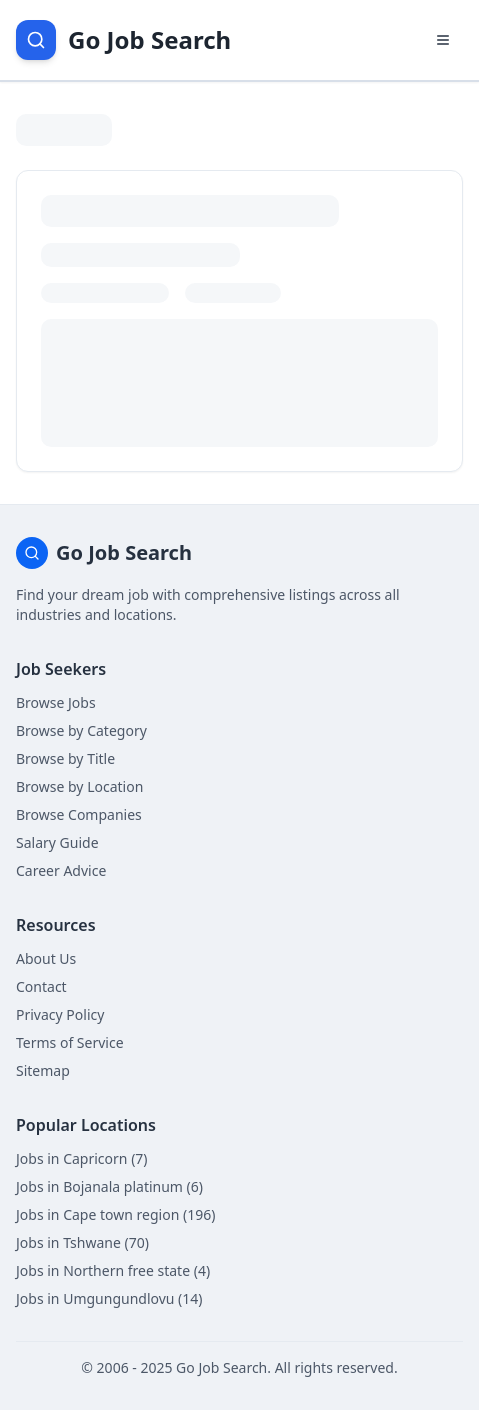  Describe the element at coordinates (56, 702) in the screenshot. I see `Browse Jobs` at that location.